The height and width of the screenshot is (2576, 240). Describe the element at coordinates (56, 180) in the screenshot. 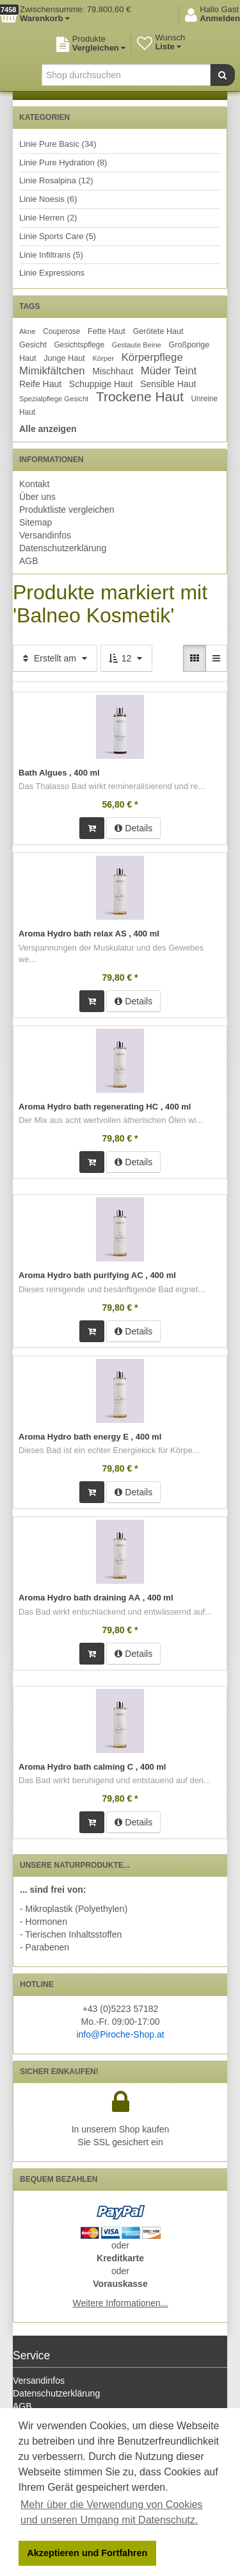

I see `Linie Rosalpina (12)` at that location.